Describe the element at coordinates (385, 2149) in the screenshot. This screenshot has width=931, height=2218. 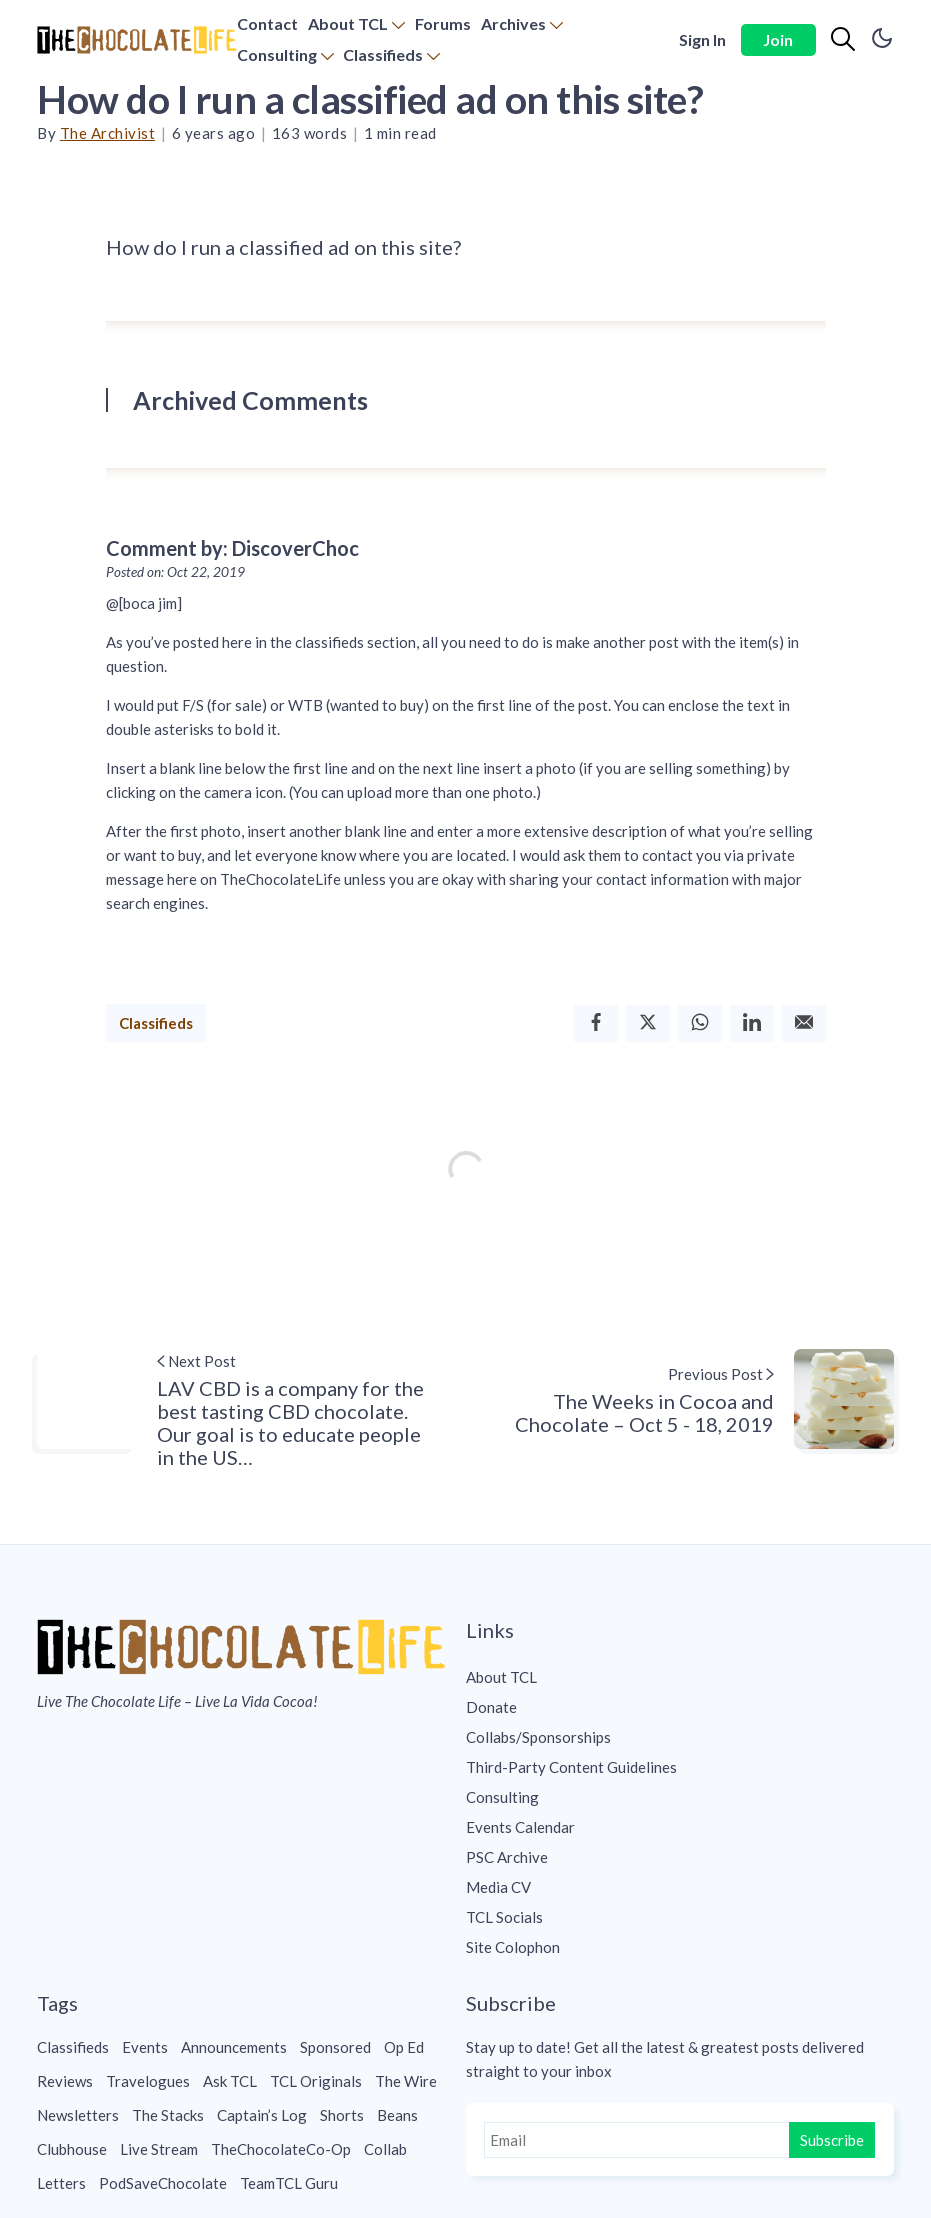
I see `Collab` at that location.